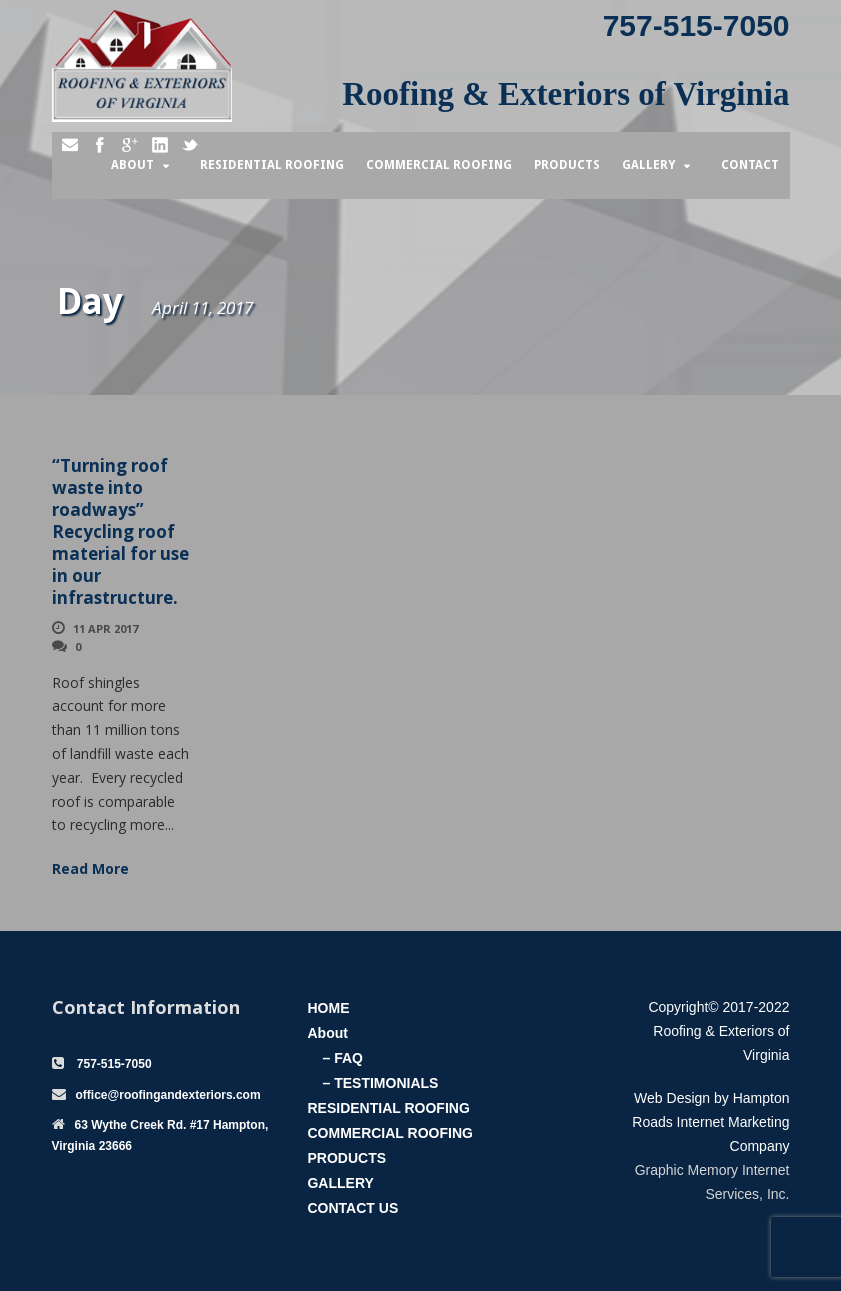 The image size is (841, 1291). I want to click on About, so click(132, 165).